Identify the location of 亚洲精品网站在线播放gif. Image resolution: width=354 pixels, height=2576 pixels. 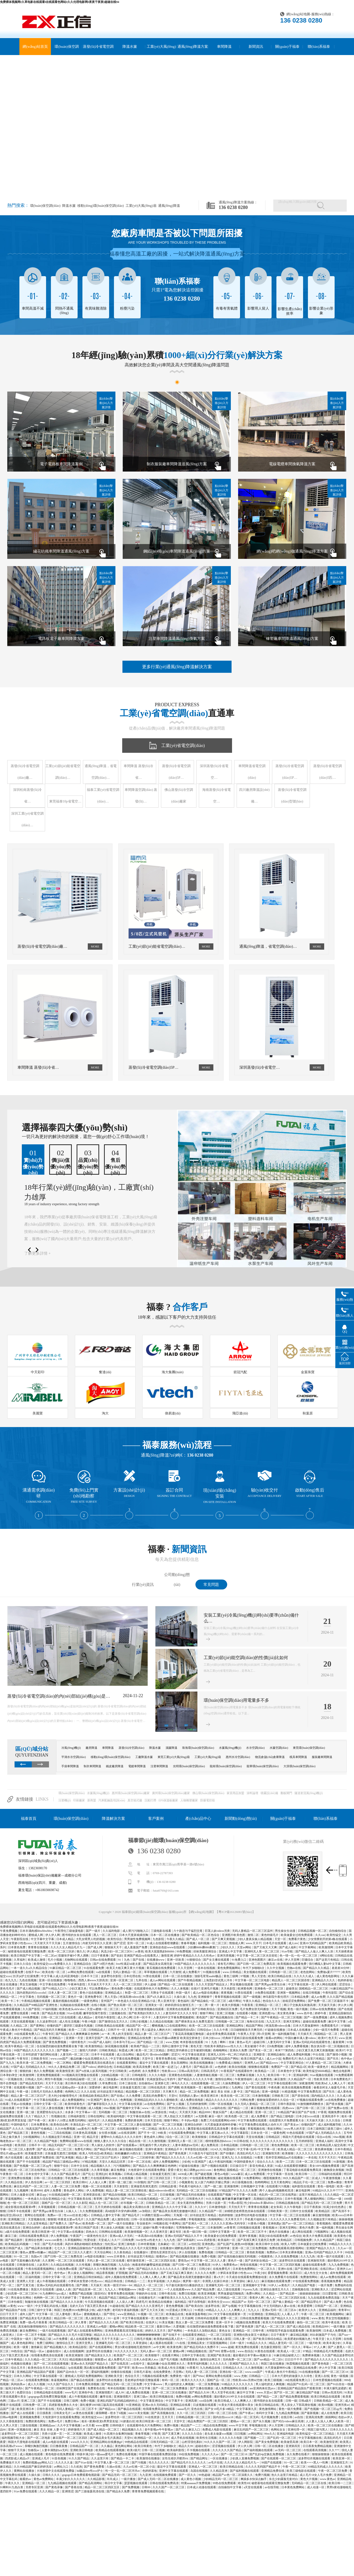
(106, 2442).